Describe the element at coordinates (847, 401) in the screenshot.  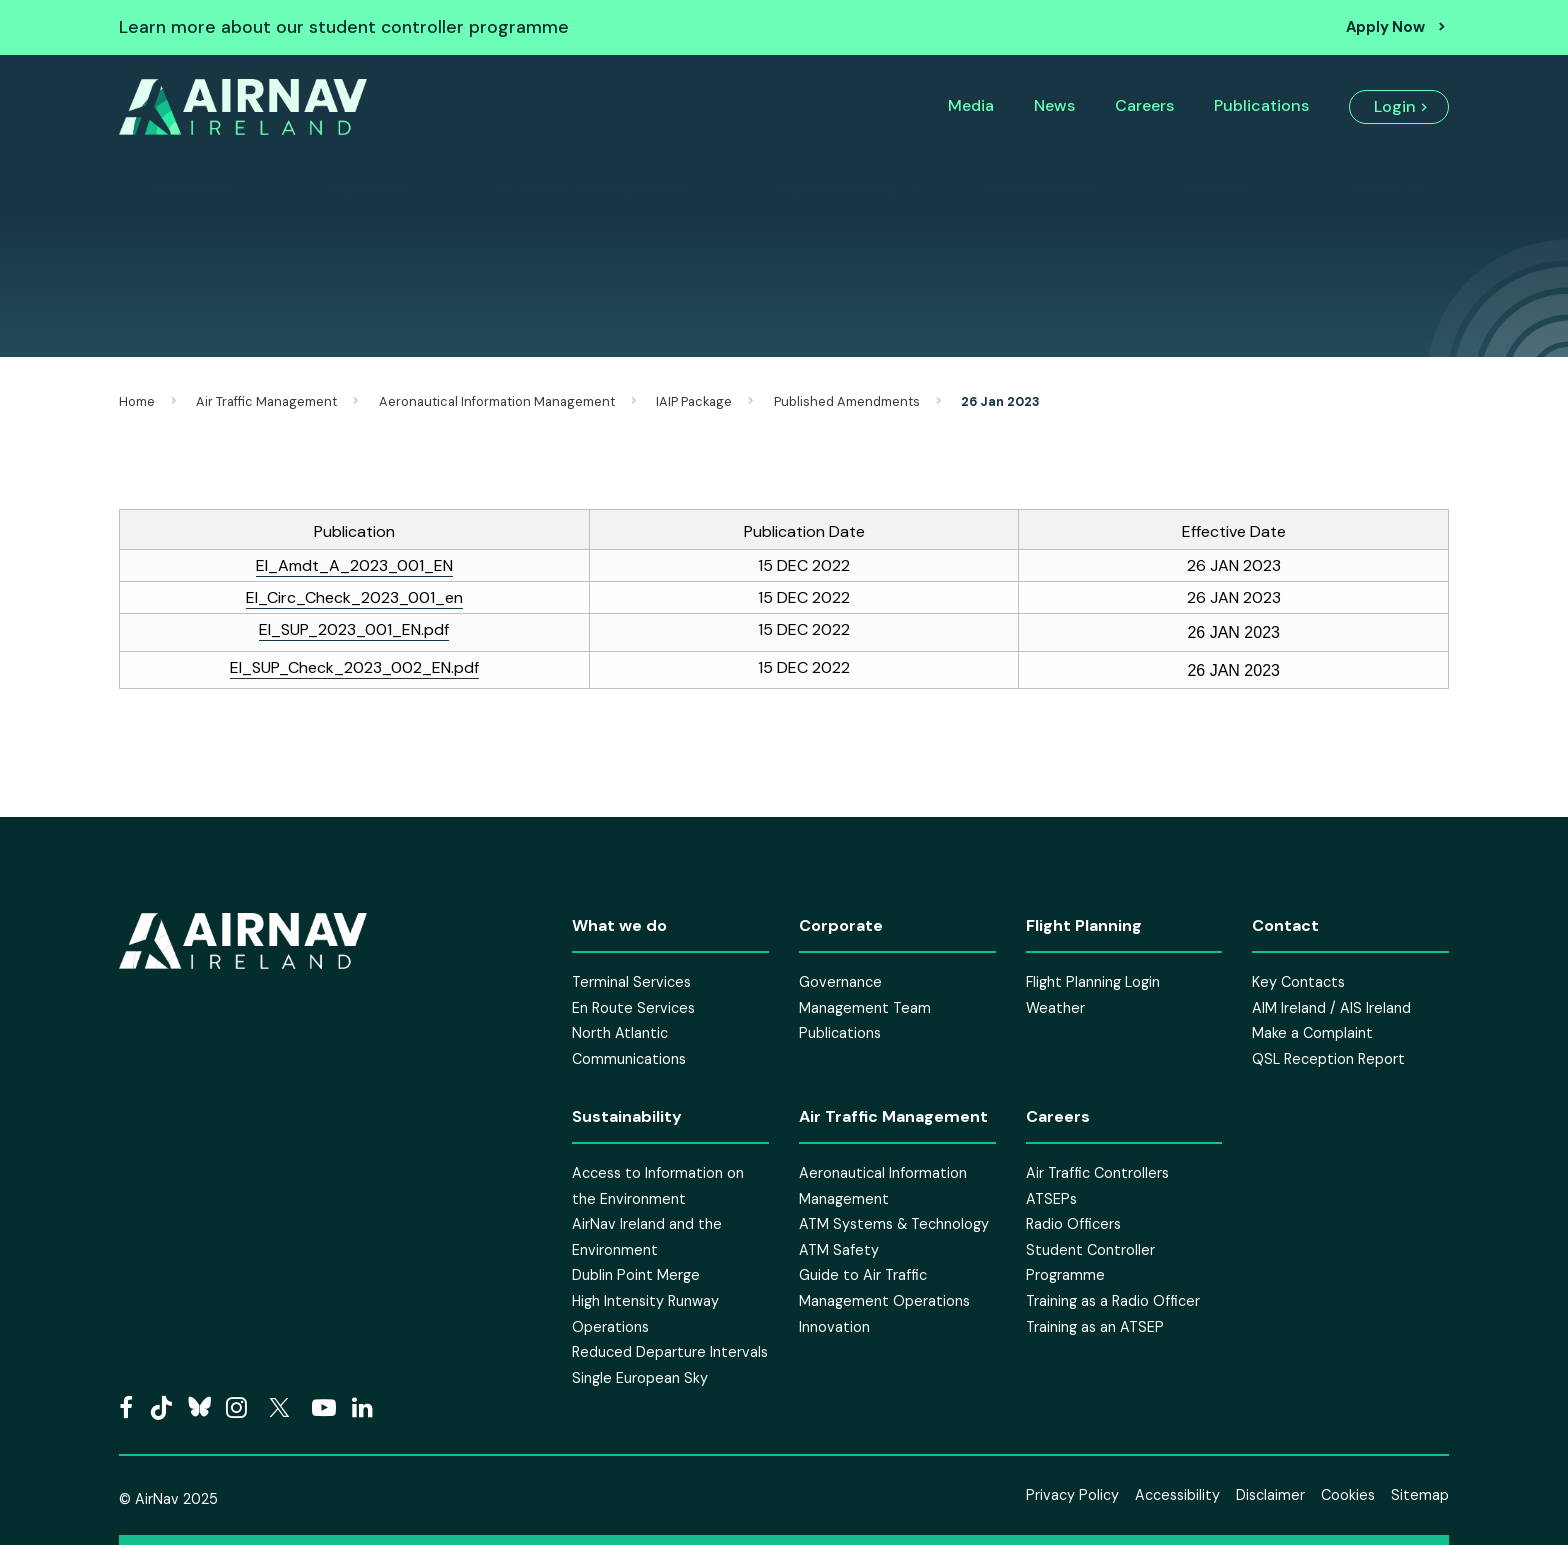
I see `Published Amendments` at that location.